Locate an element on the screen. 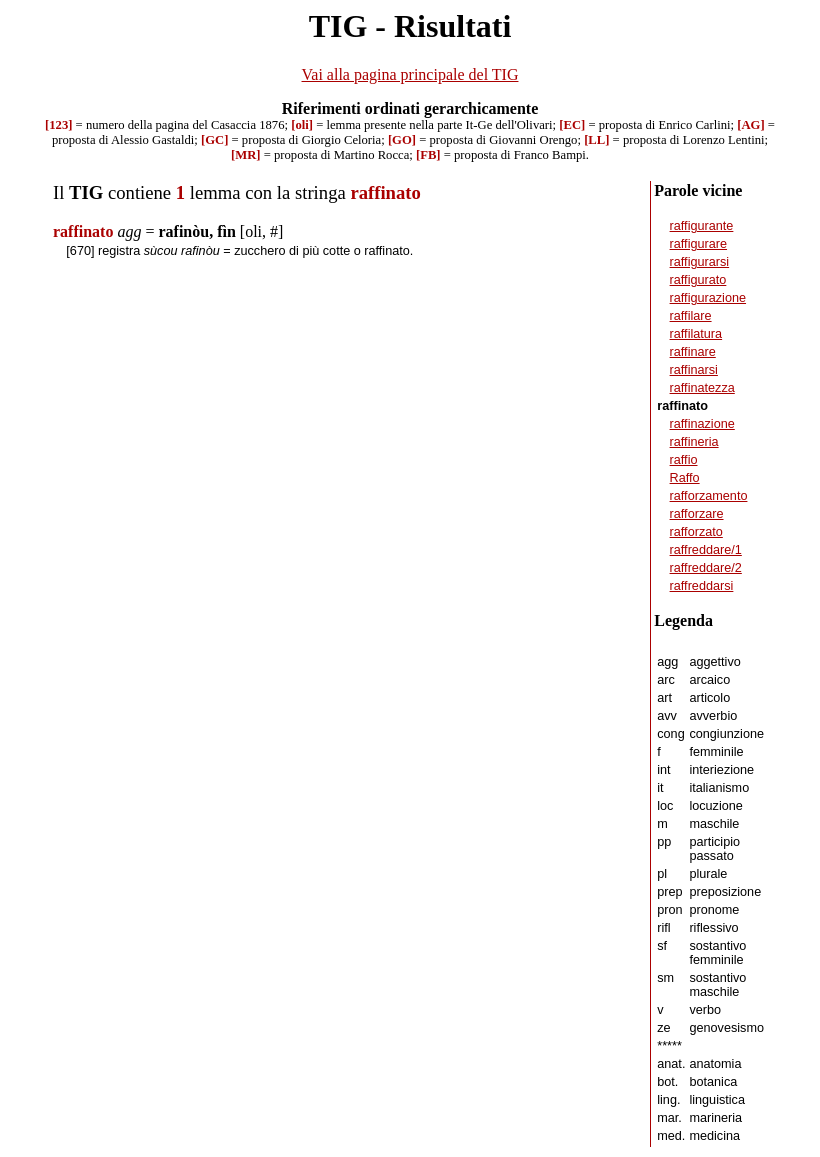 This screenshot has width=820, height=1157. raffreddare/2 is located at coordinates (706, 568).